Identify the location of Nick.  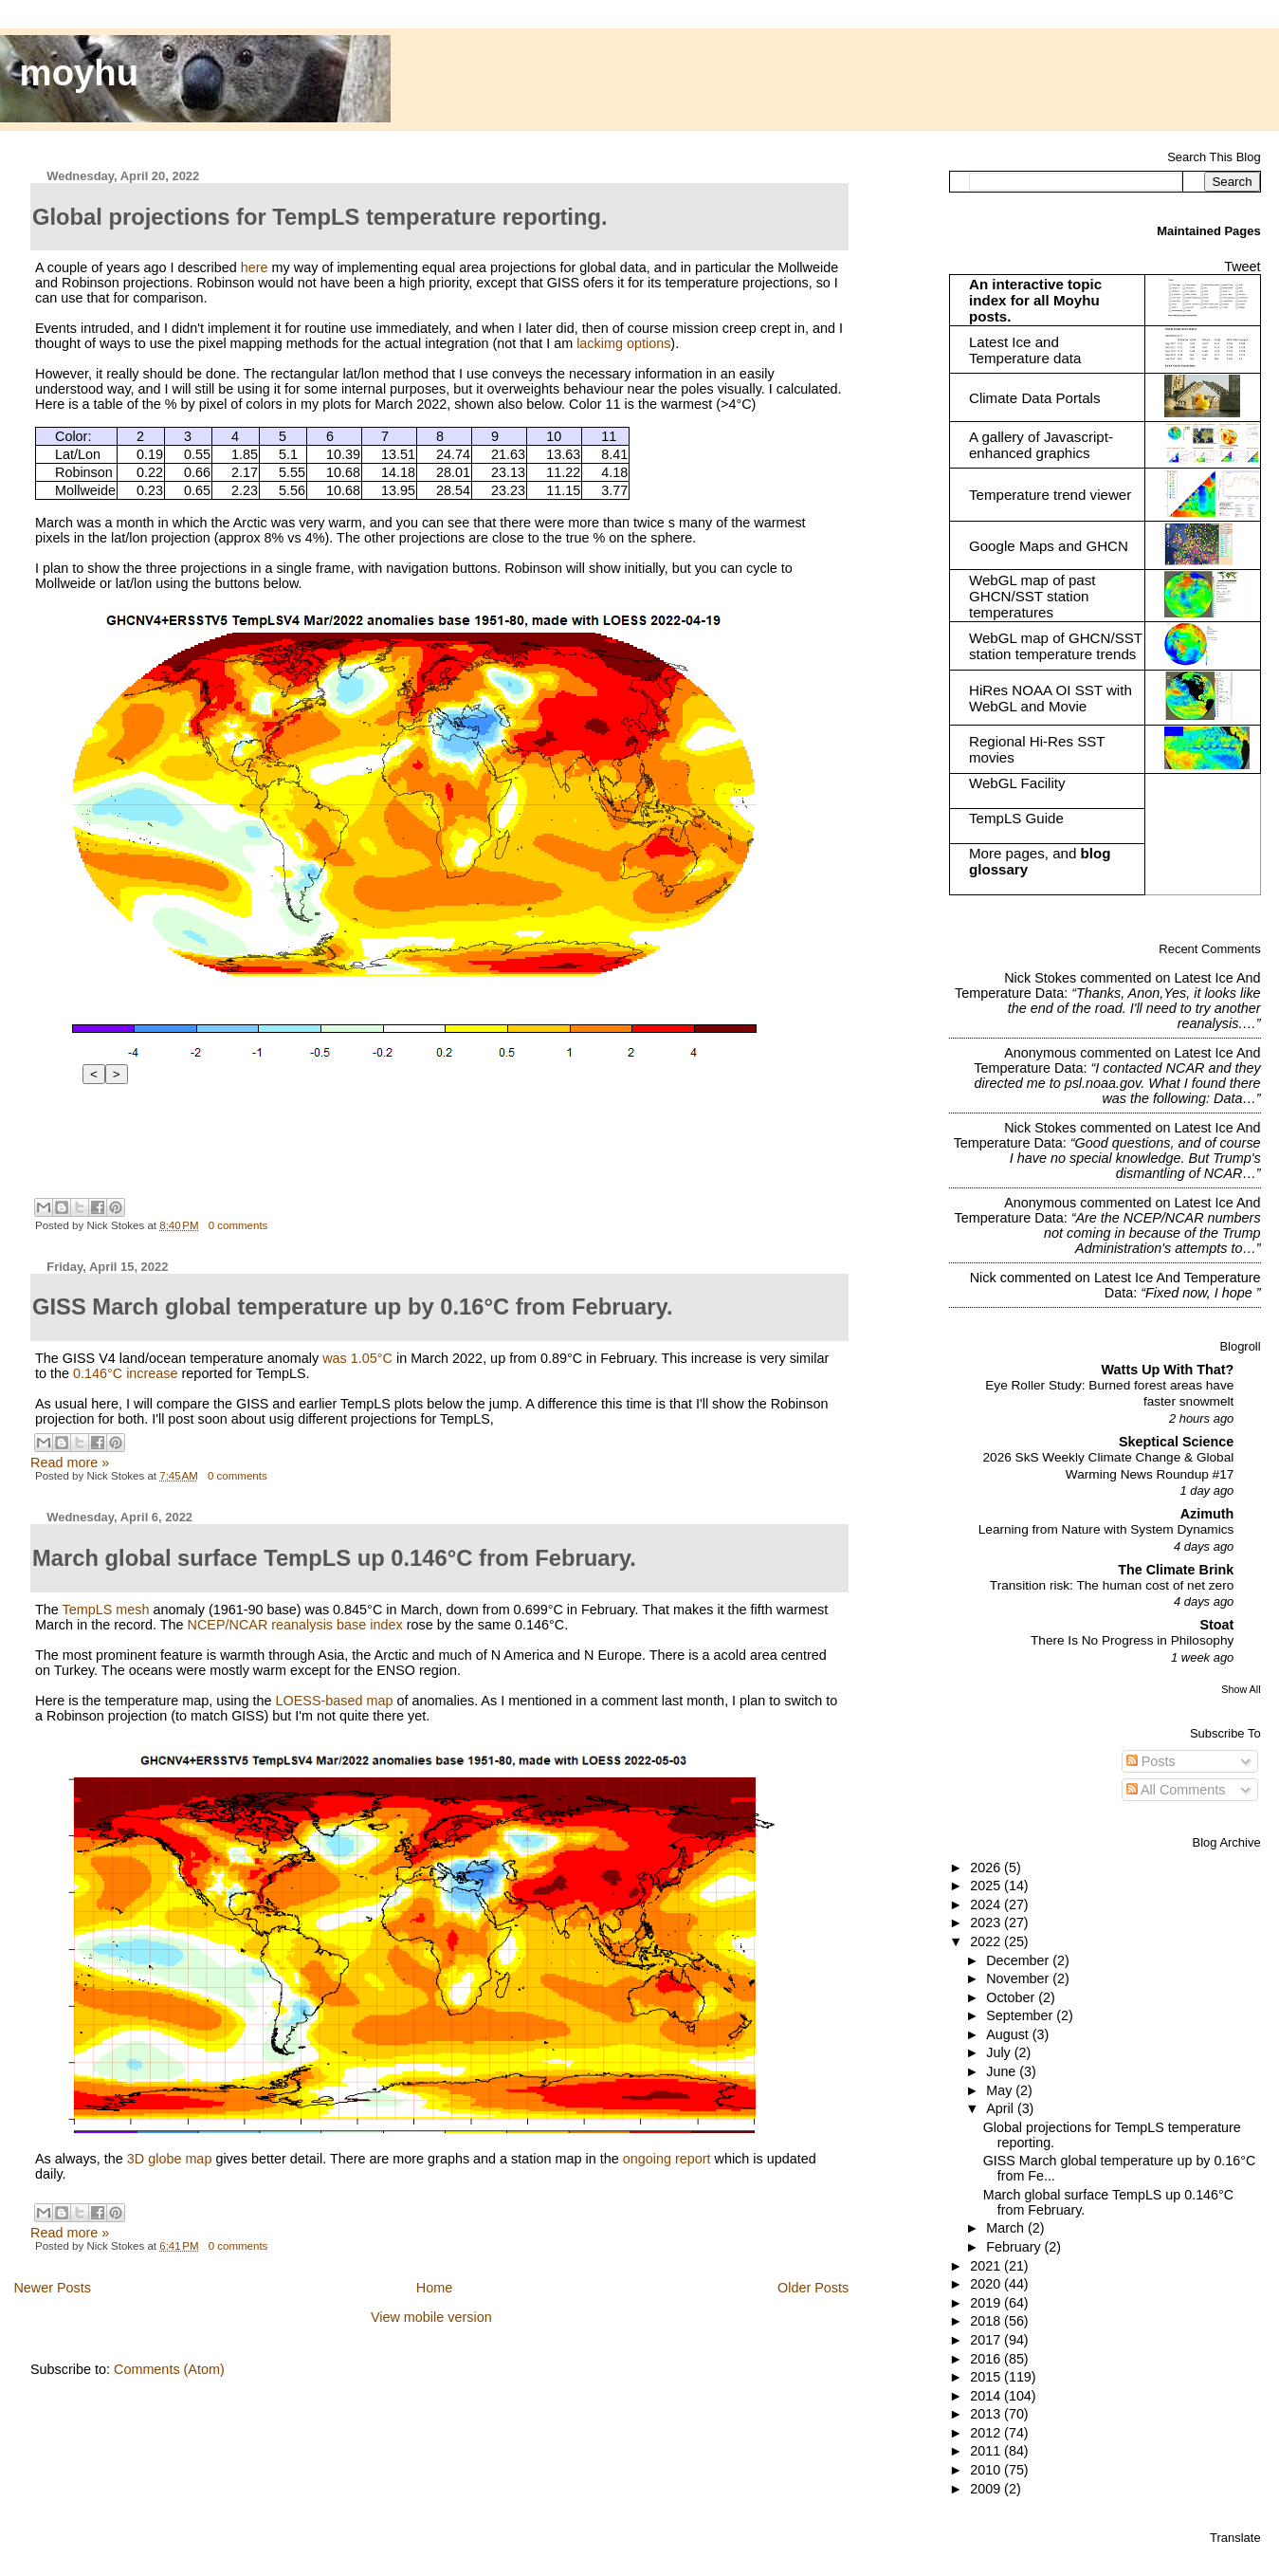
(983, 1277).